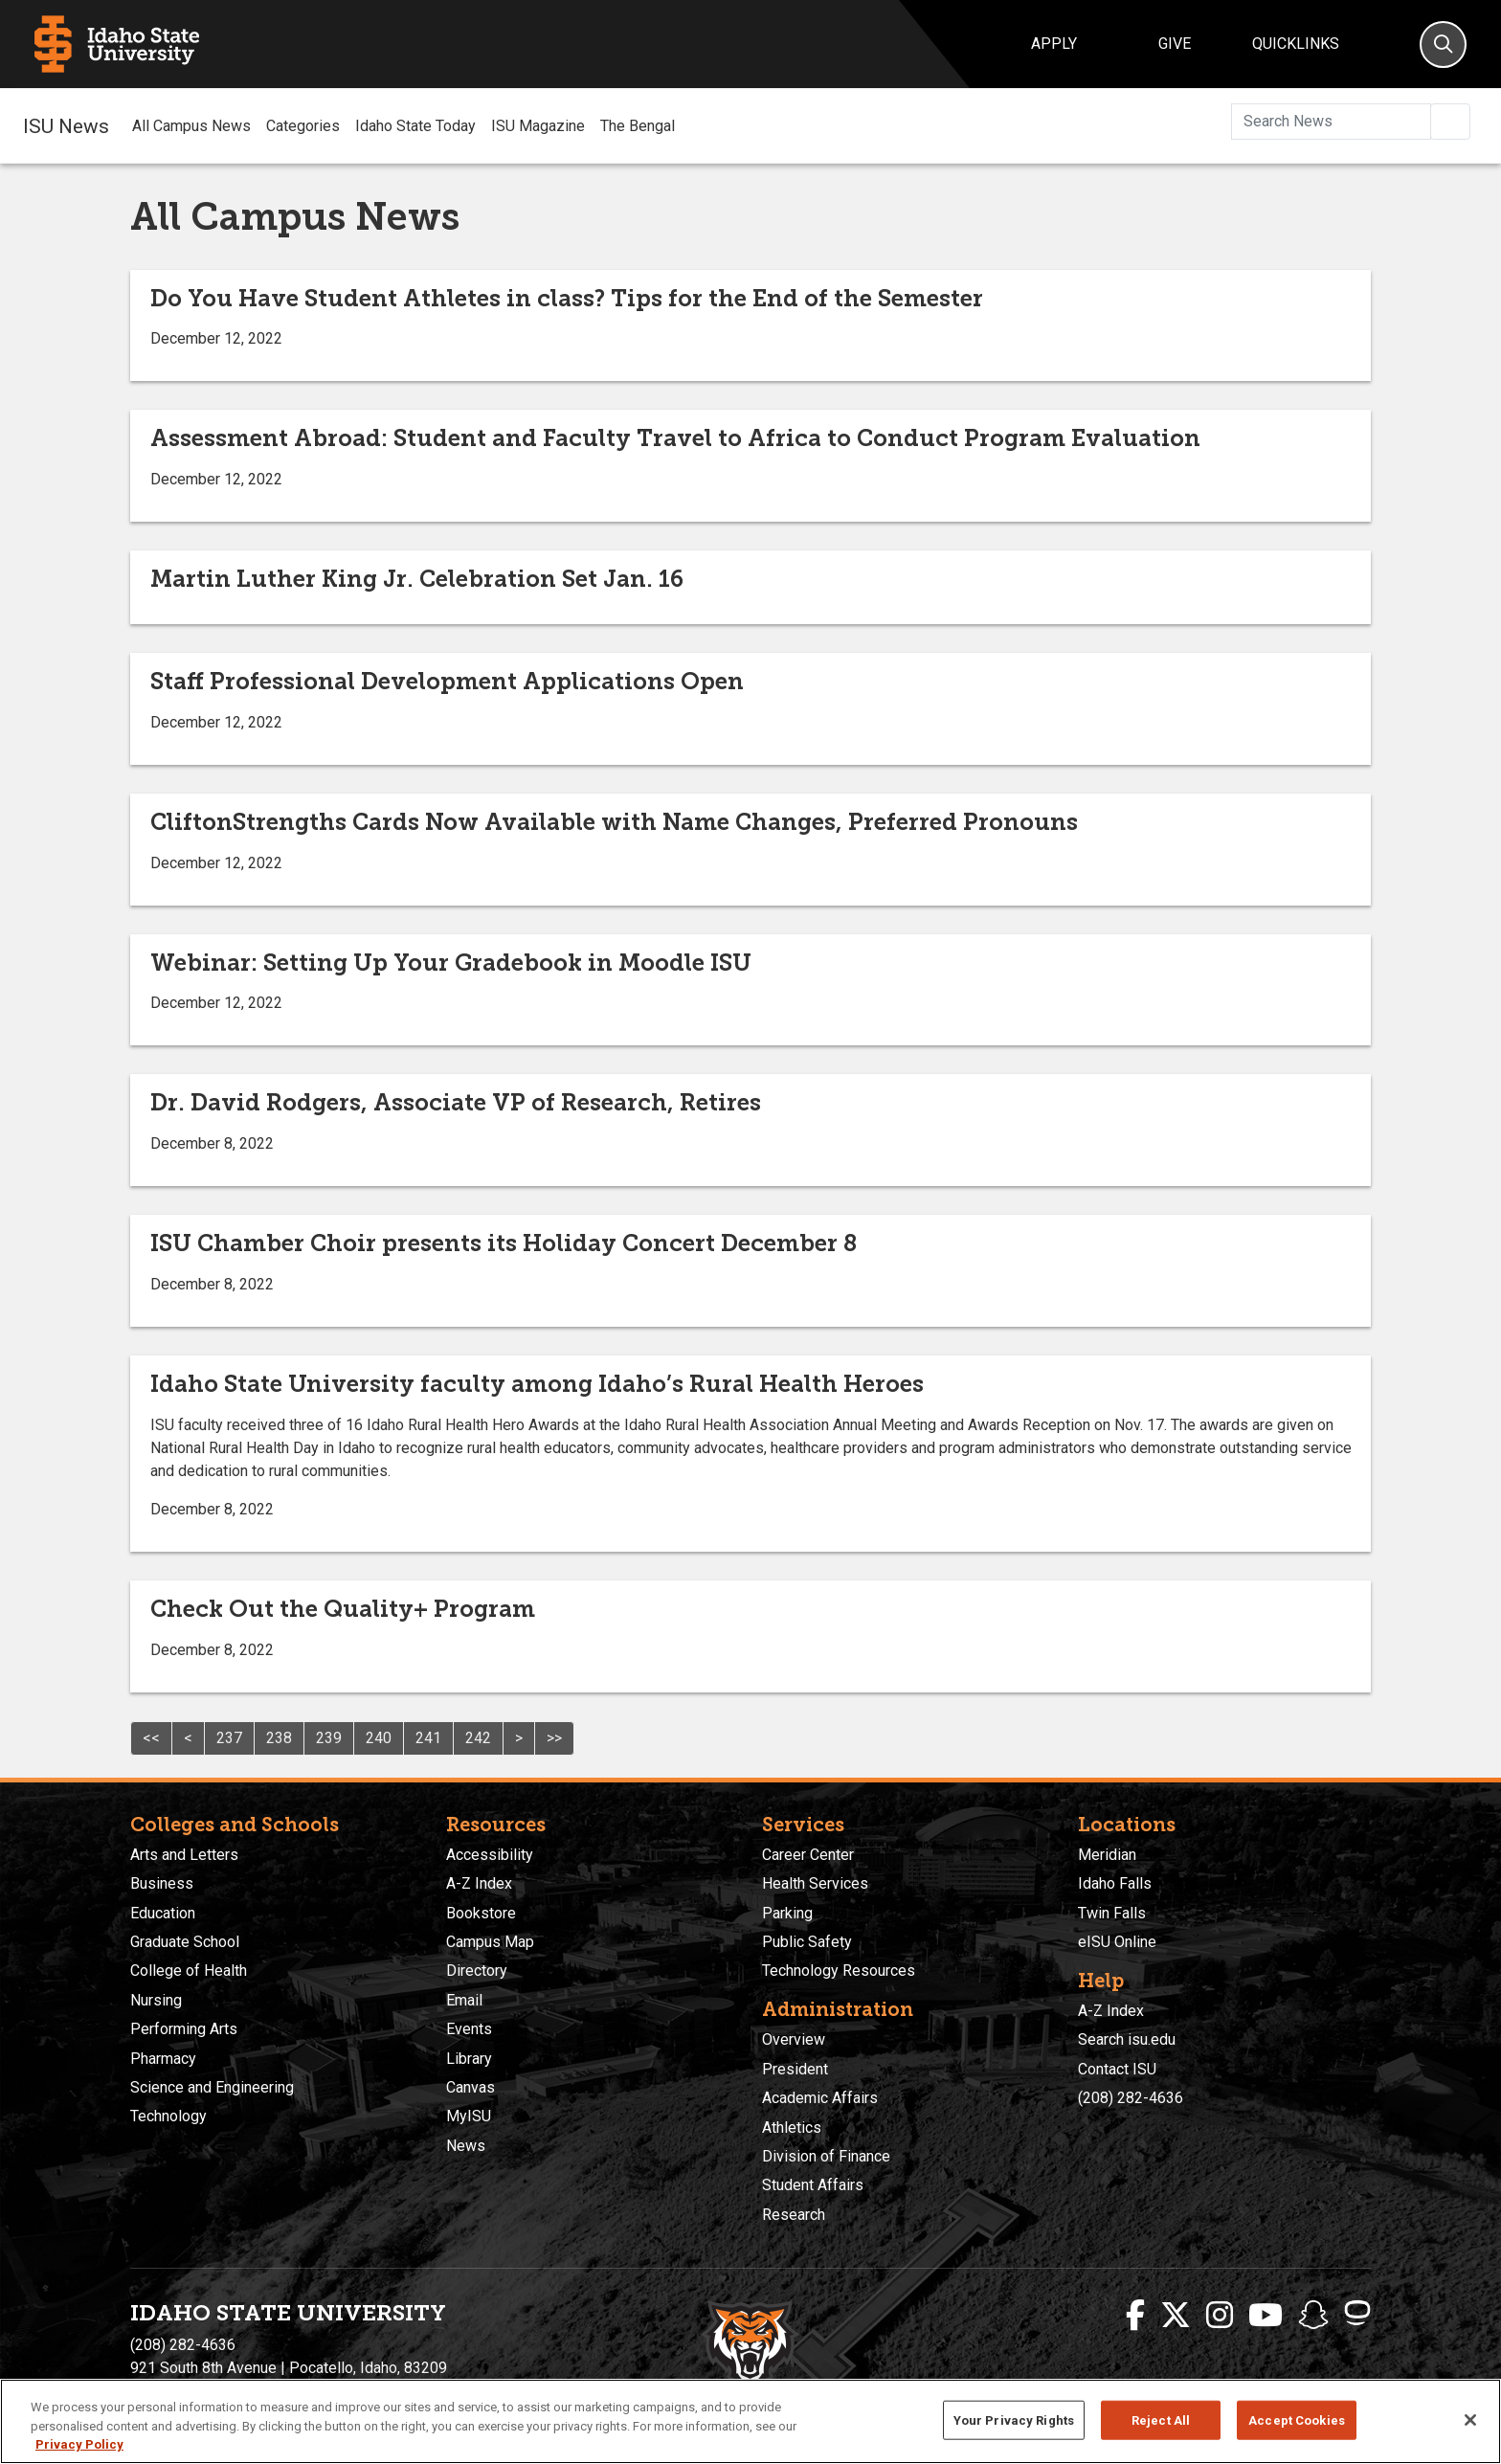 The height and width of the screenshot is (2464, 1501). Describe the element at coordinates (1265, 2315) in the screenshot. I see `[ISU Youtube]` at that location.